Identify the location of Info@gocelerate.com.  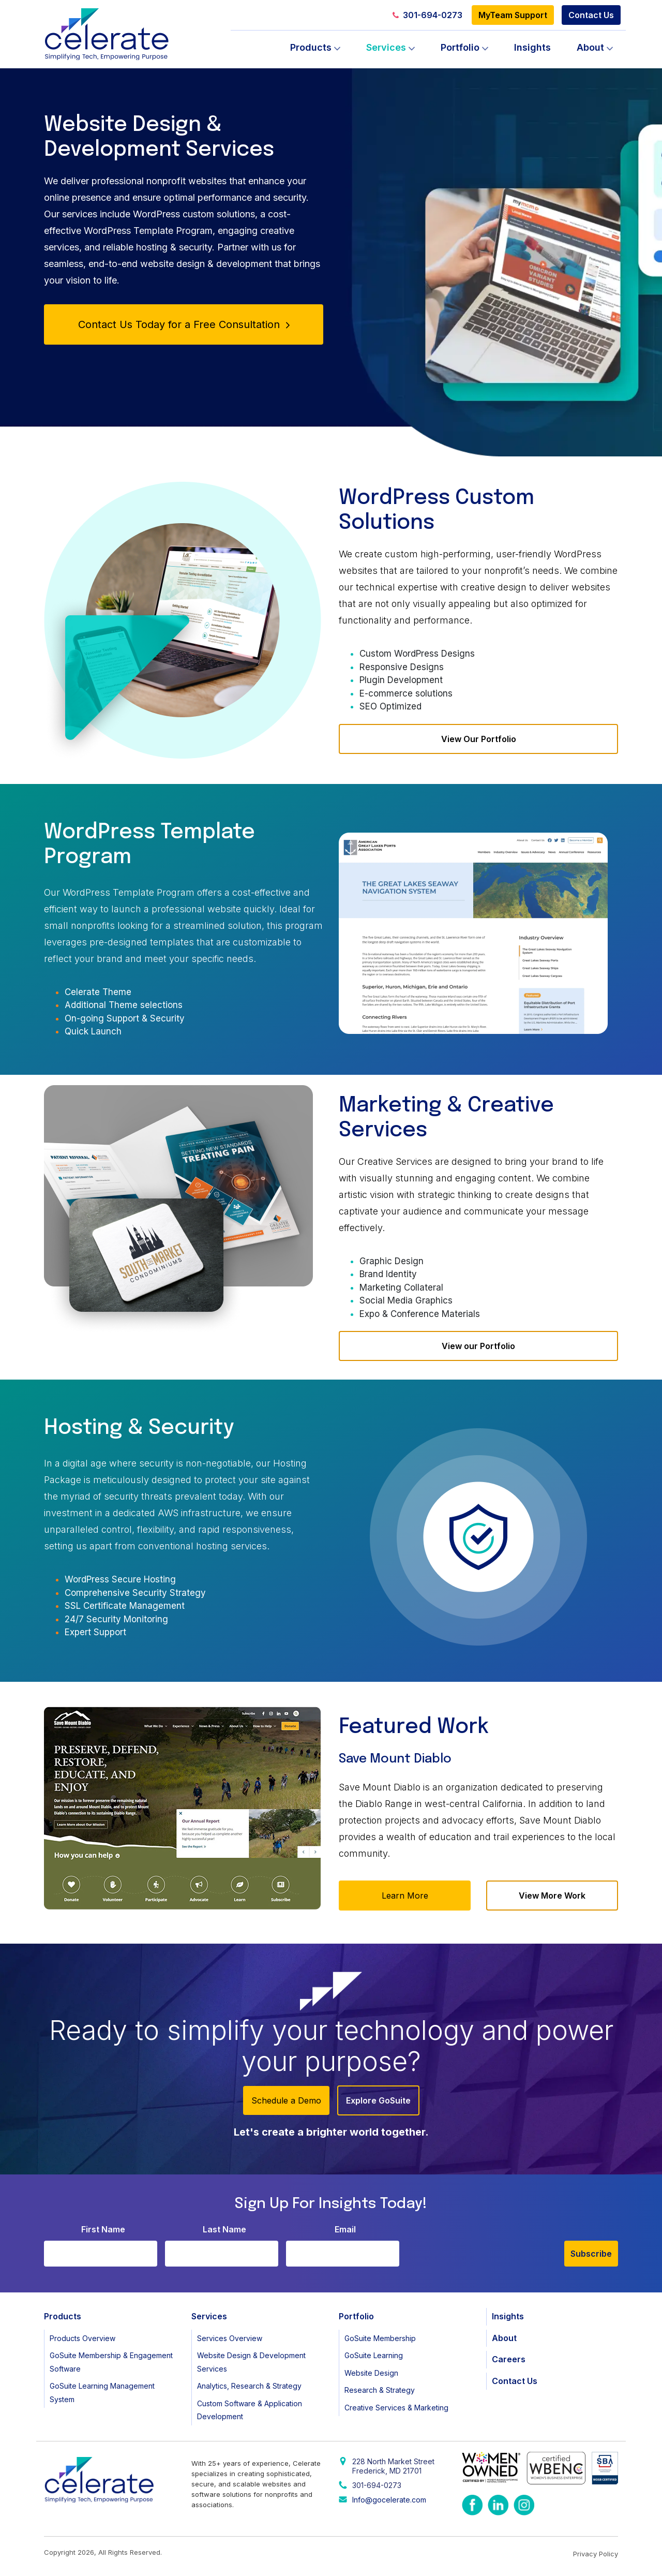
(389, 2499).